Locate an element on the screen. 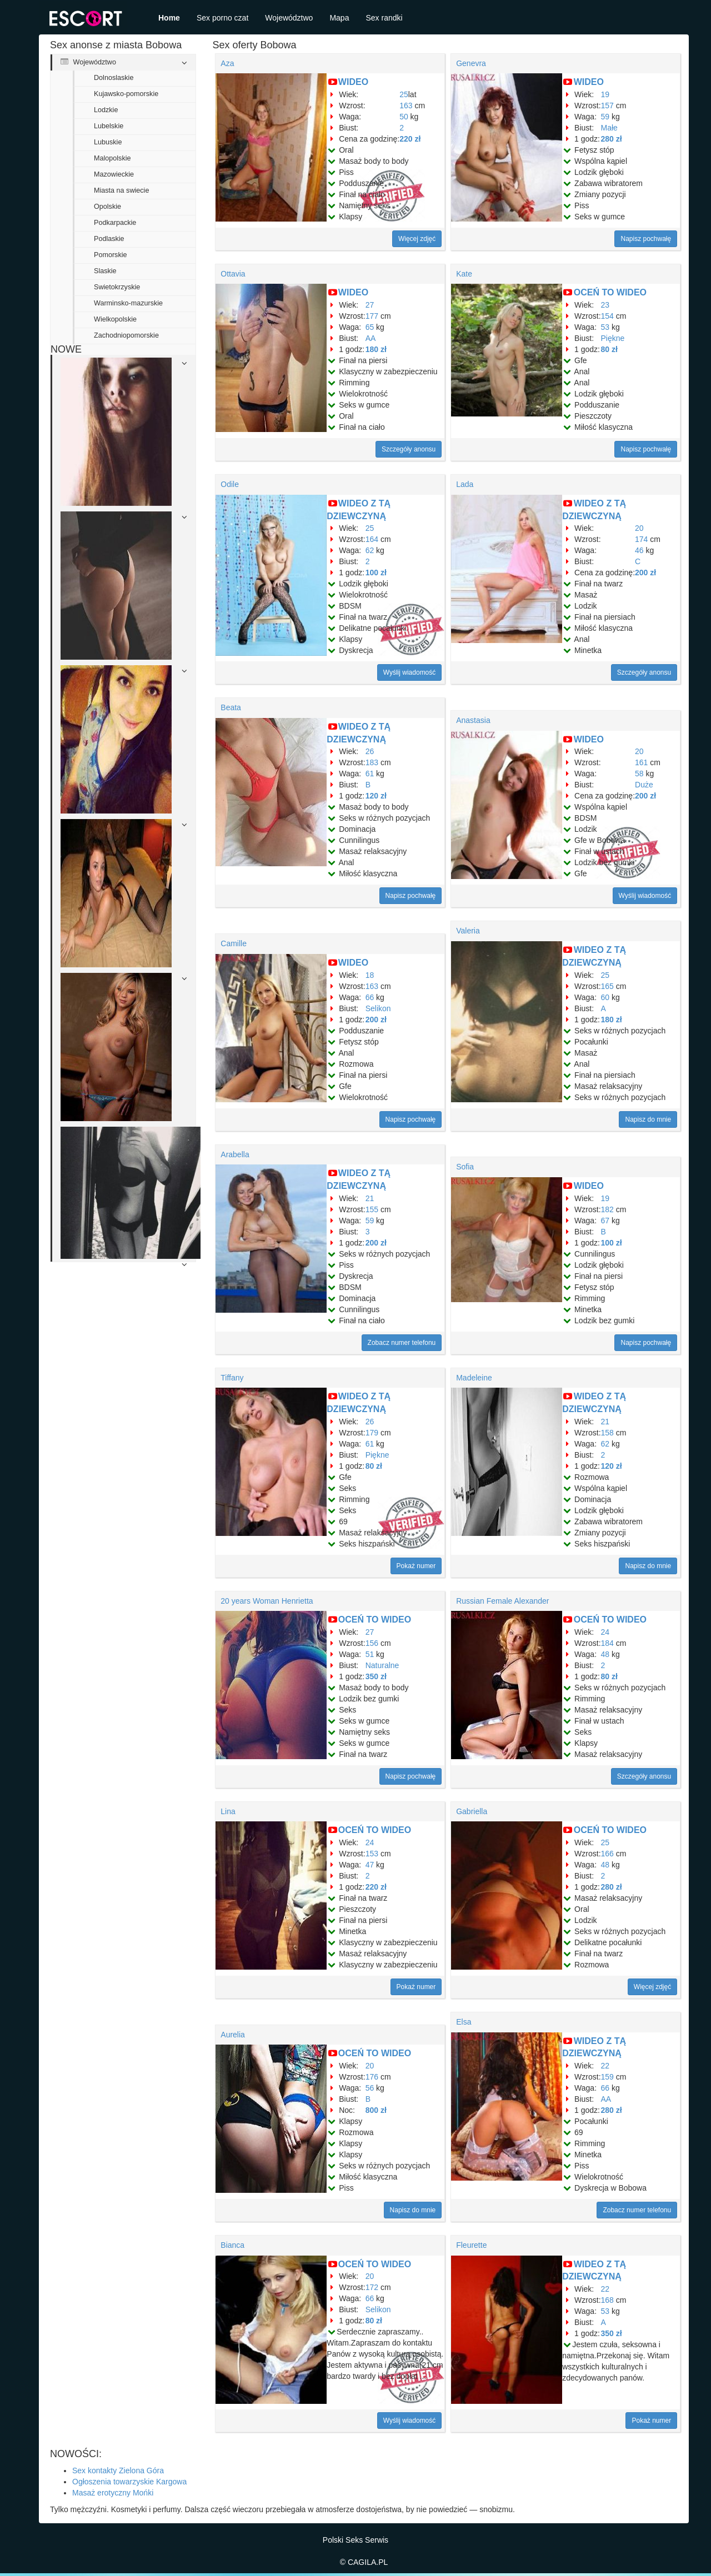 The image size is (711, 2576). Sofia is located at coordinates (465, 1166).